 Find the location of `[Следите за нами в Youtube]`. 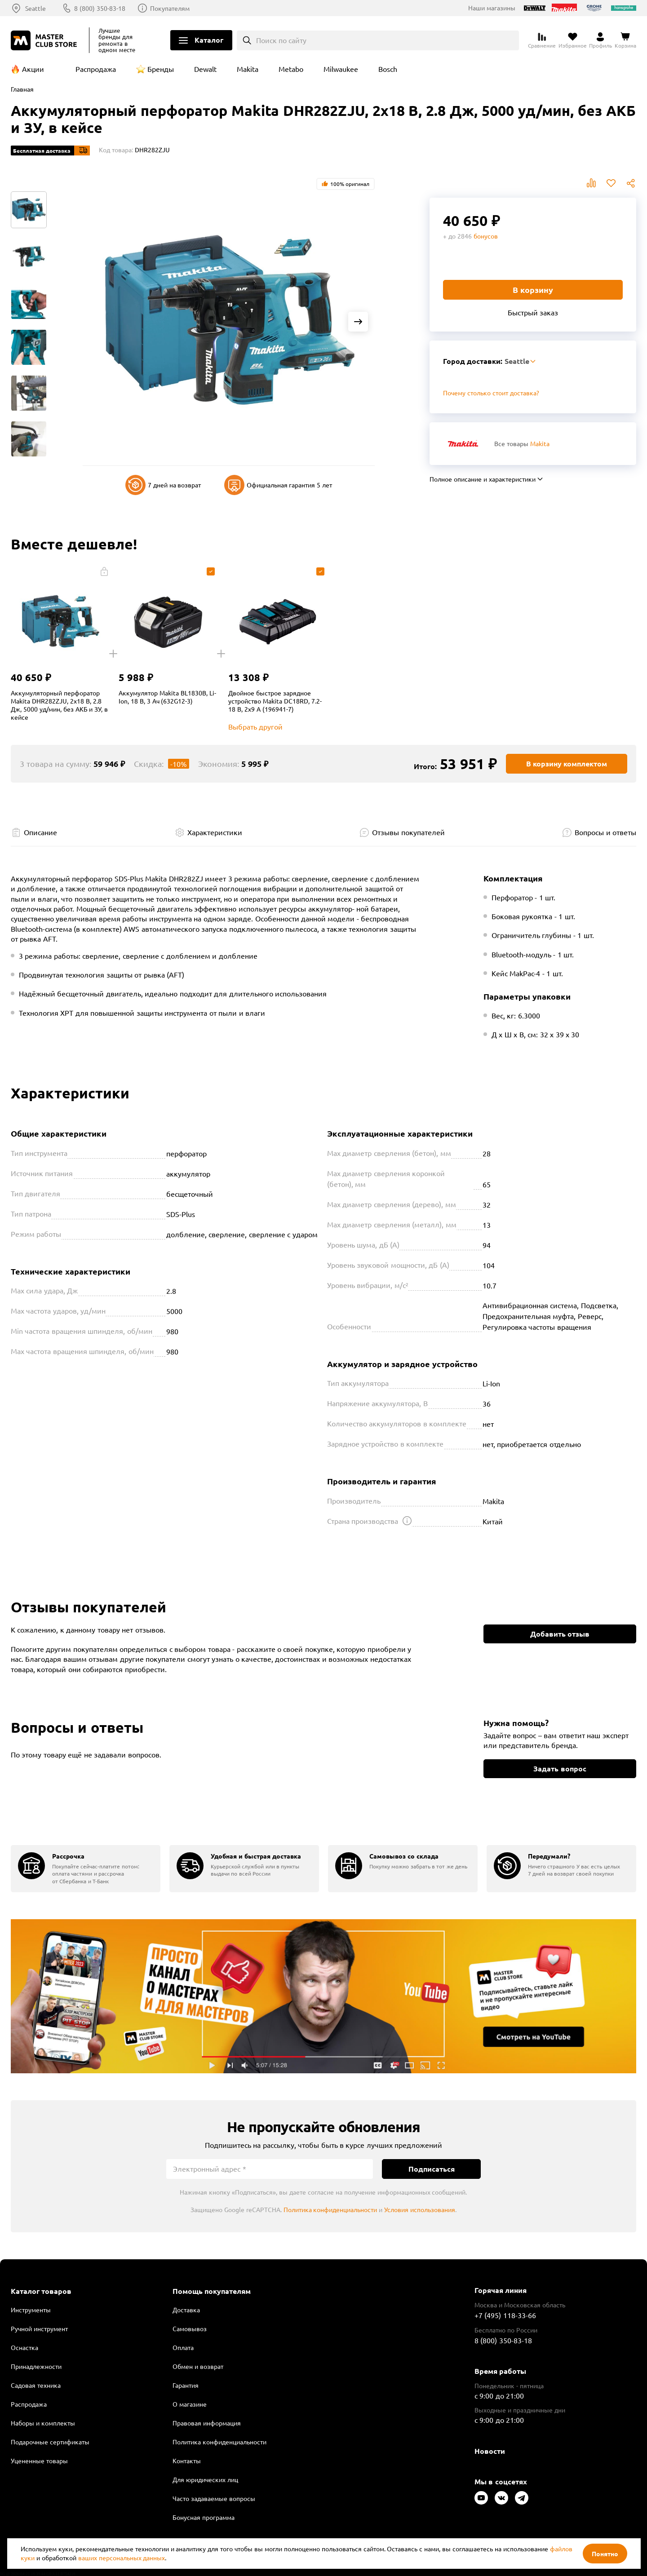

[Следите за нами в Youtube] is located at coordinates (481, 2498).